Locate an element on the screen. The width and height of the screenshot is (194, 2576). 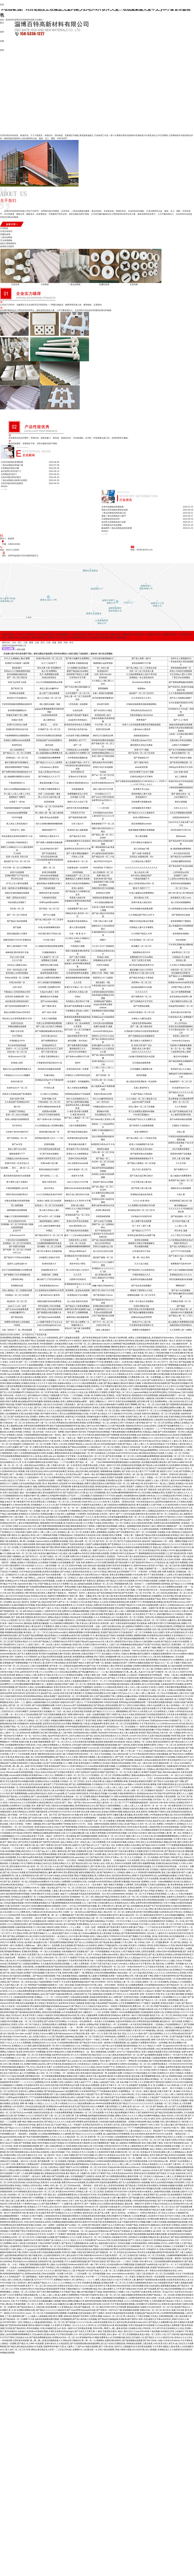
中国人操逼视频,韩国真人做爰视频 is located at coordinates (71, 1976).